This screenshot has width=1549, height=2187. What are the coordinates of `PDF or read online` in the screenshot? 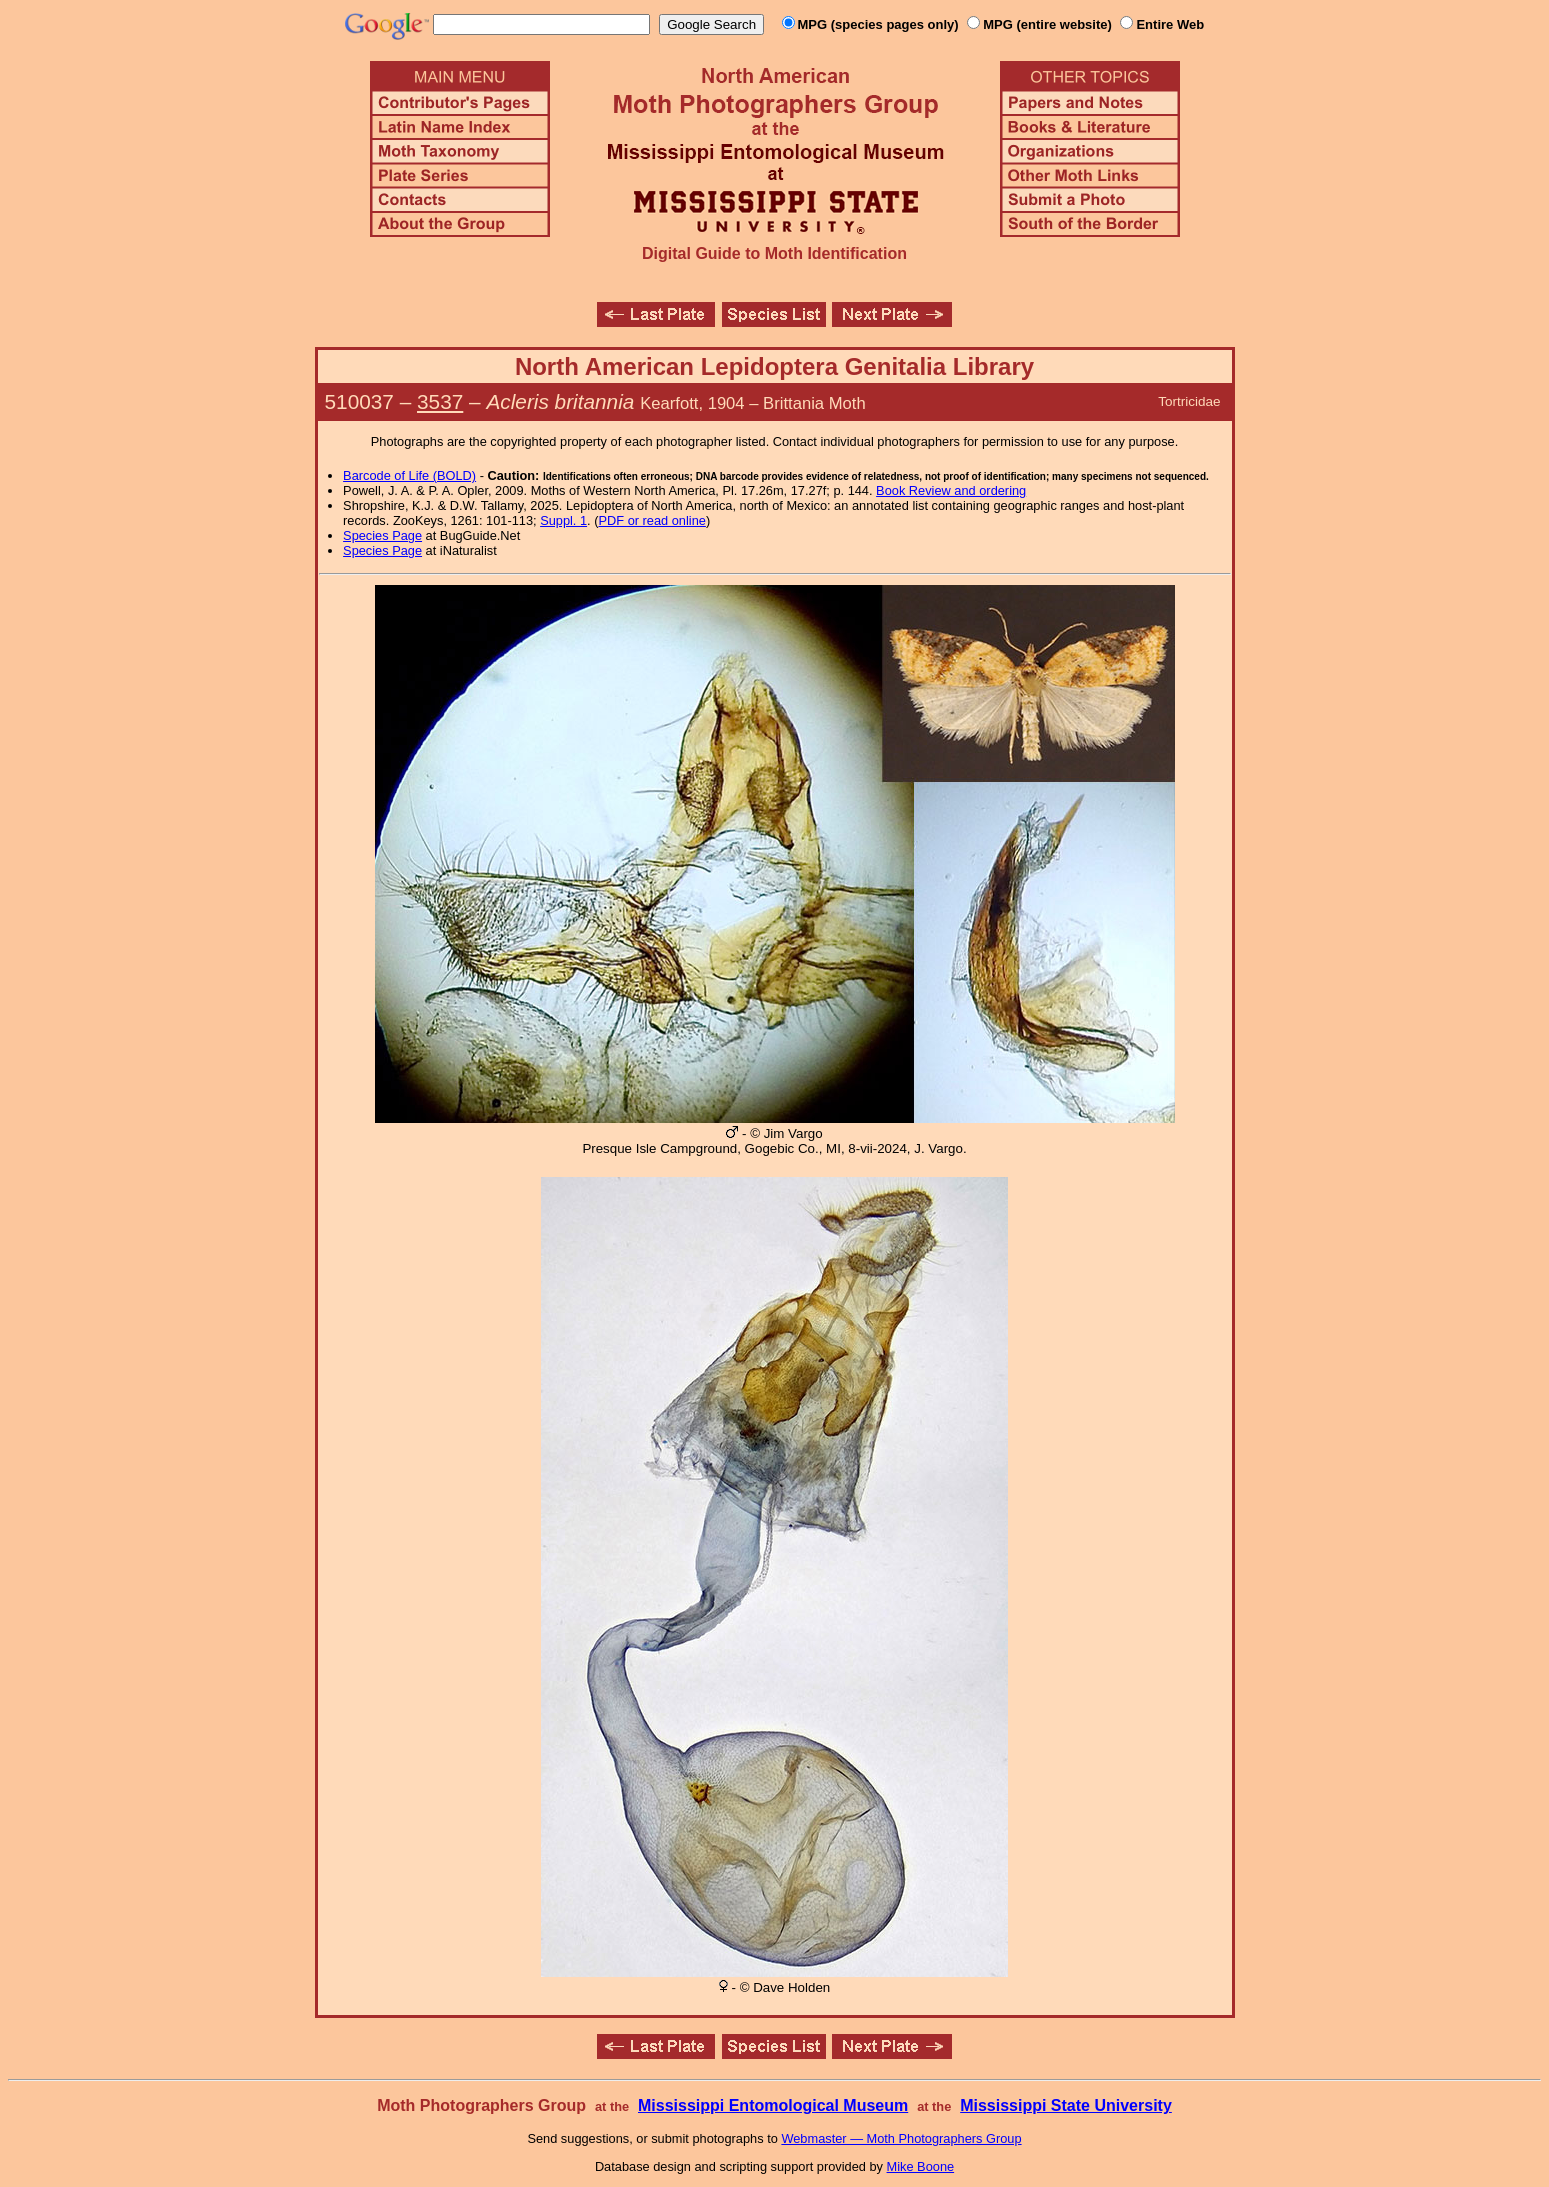 It's located at (651, 520).